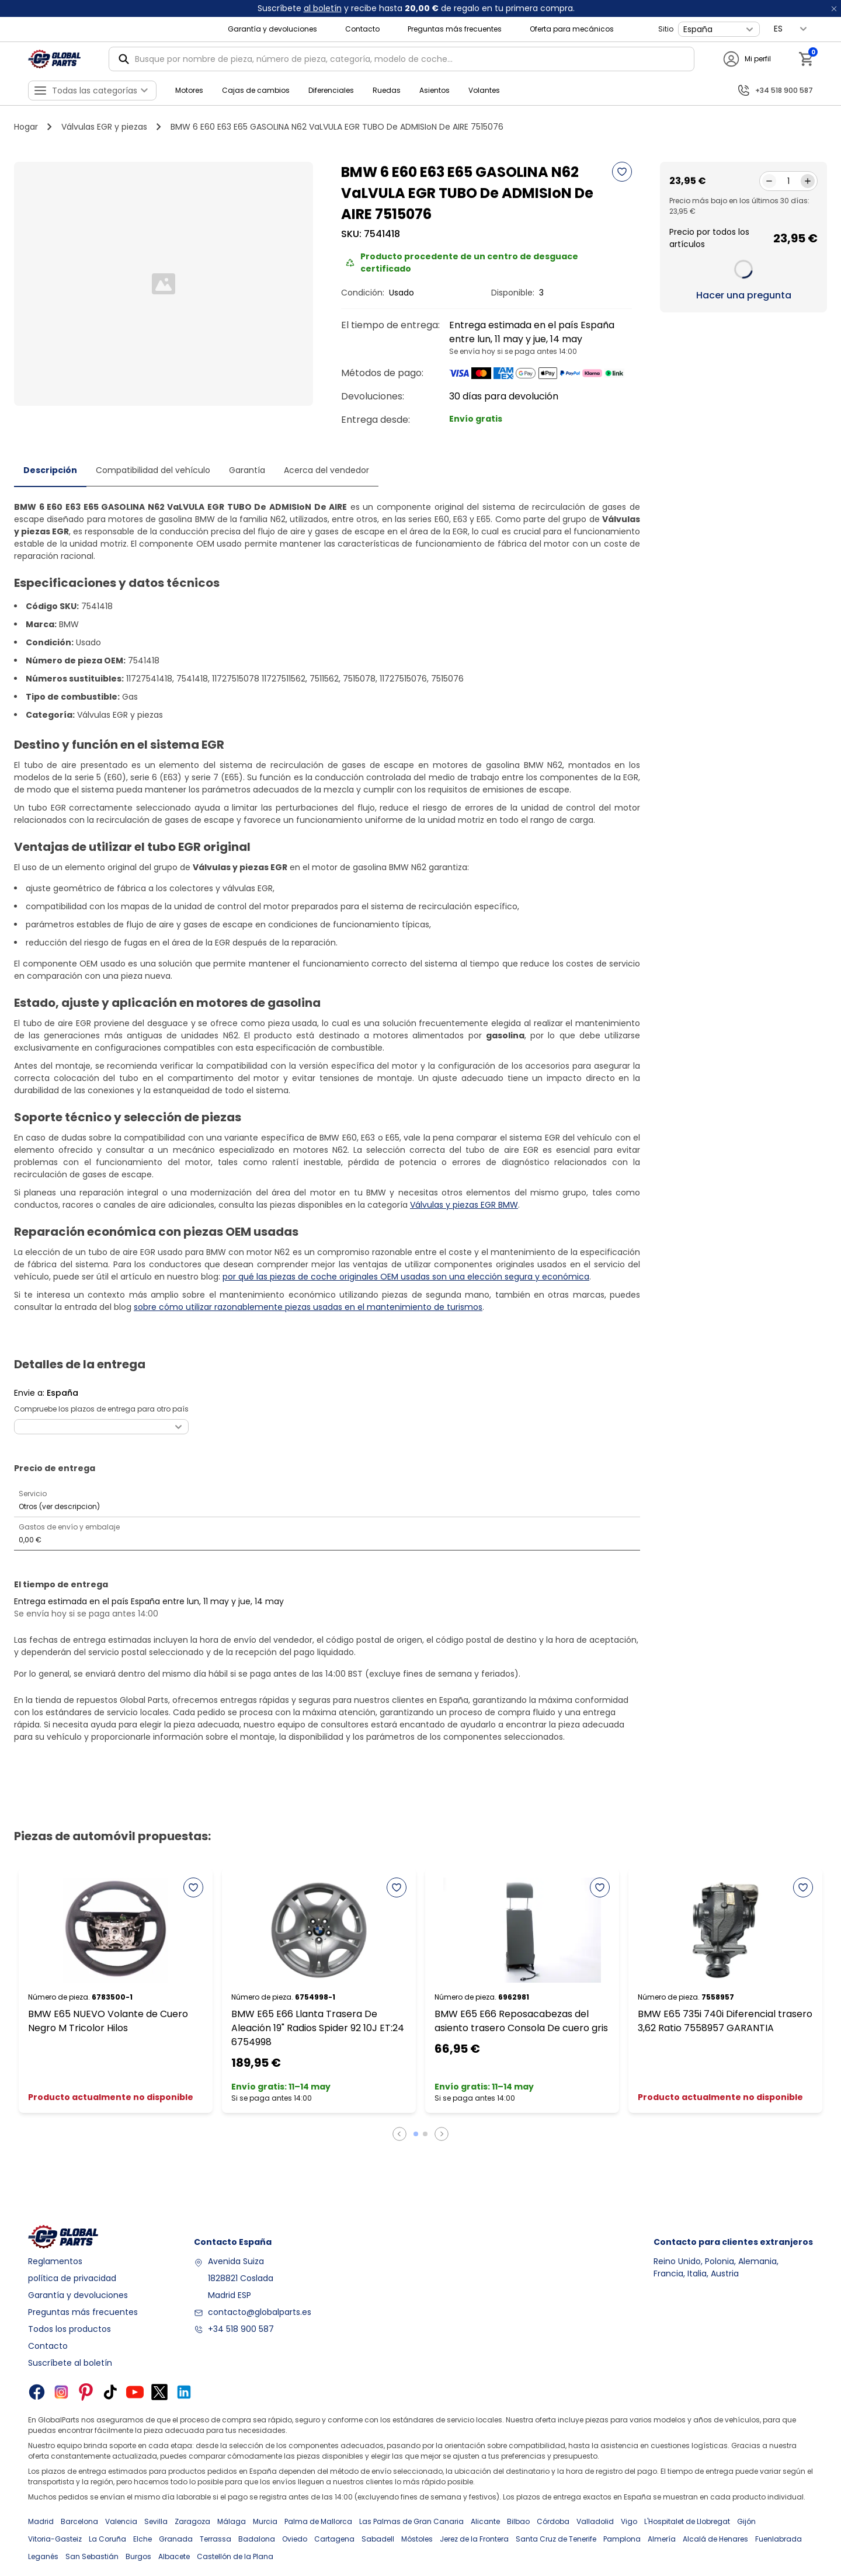  What do you see at coordinates (121, 2521) in the screenshot?
I see `Valencia` at bounding box center [121, 2521].